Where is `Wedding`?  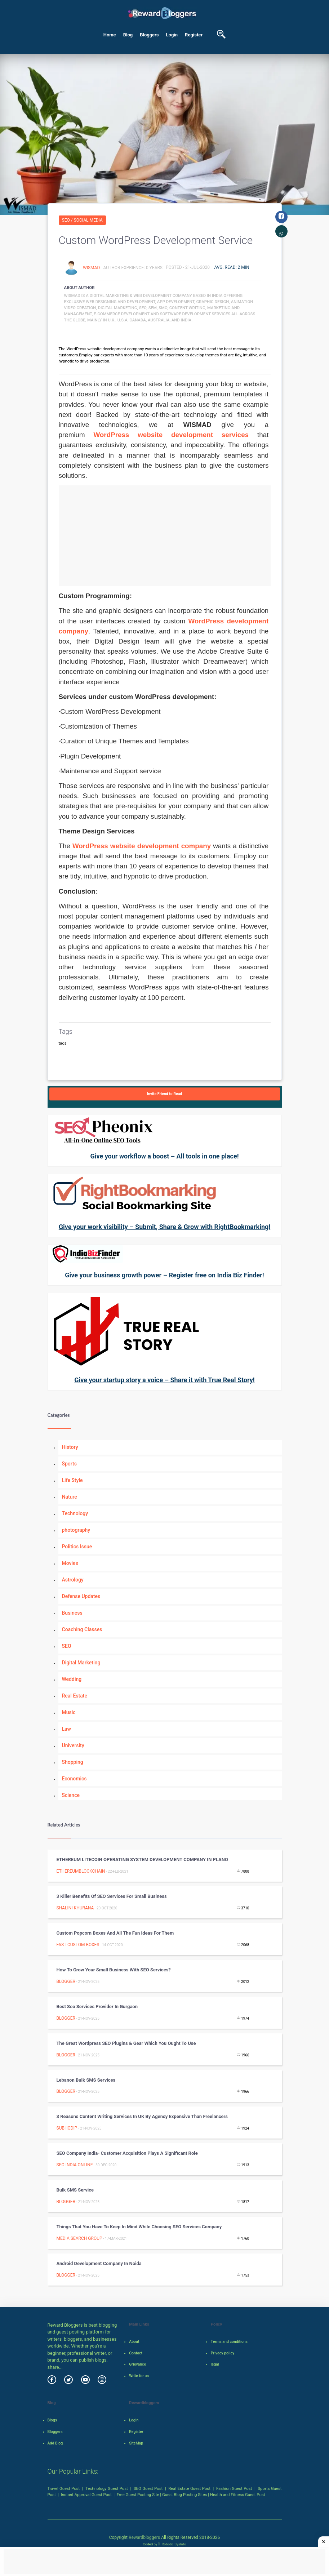
Wedding is located at coordinates (72, 1679).